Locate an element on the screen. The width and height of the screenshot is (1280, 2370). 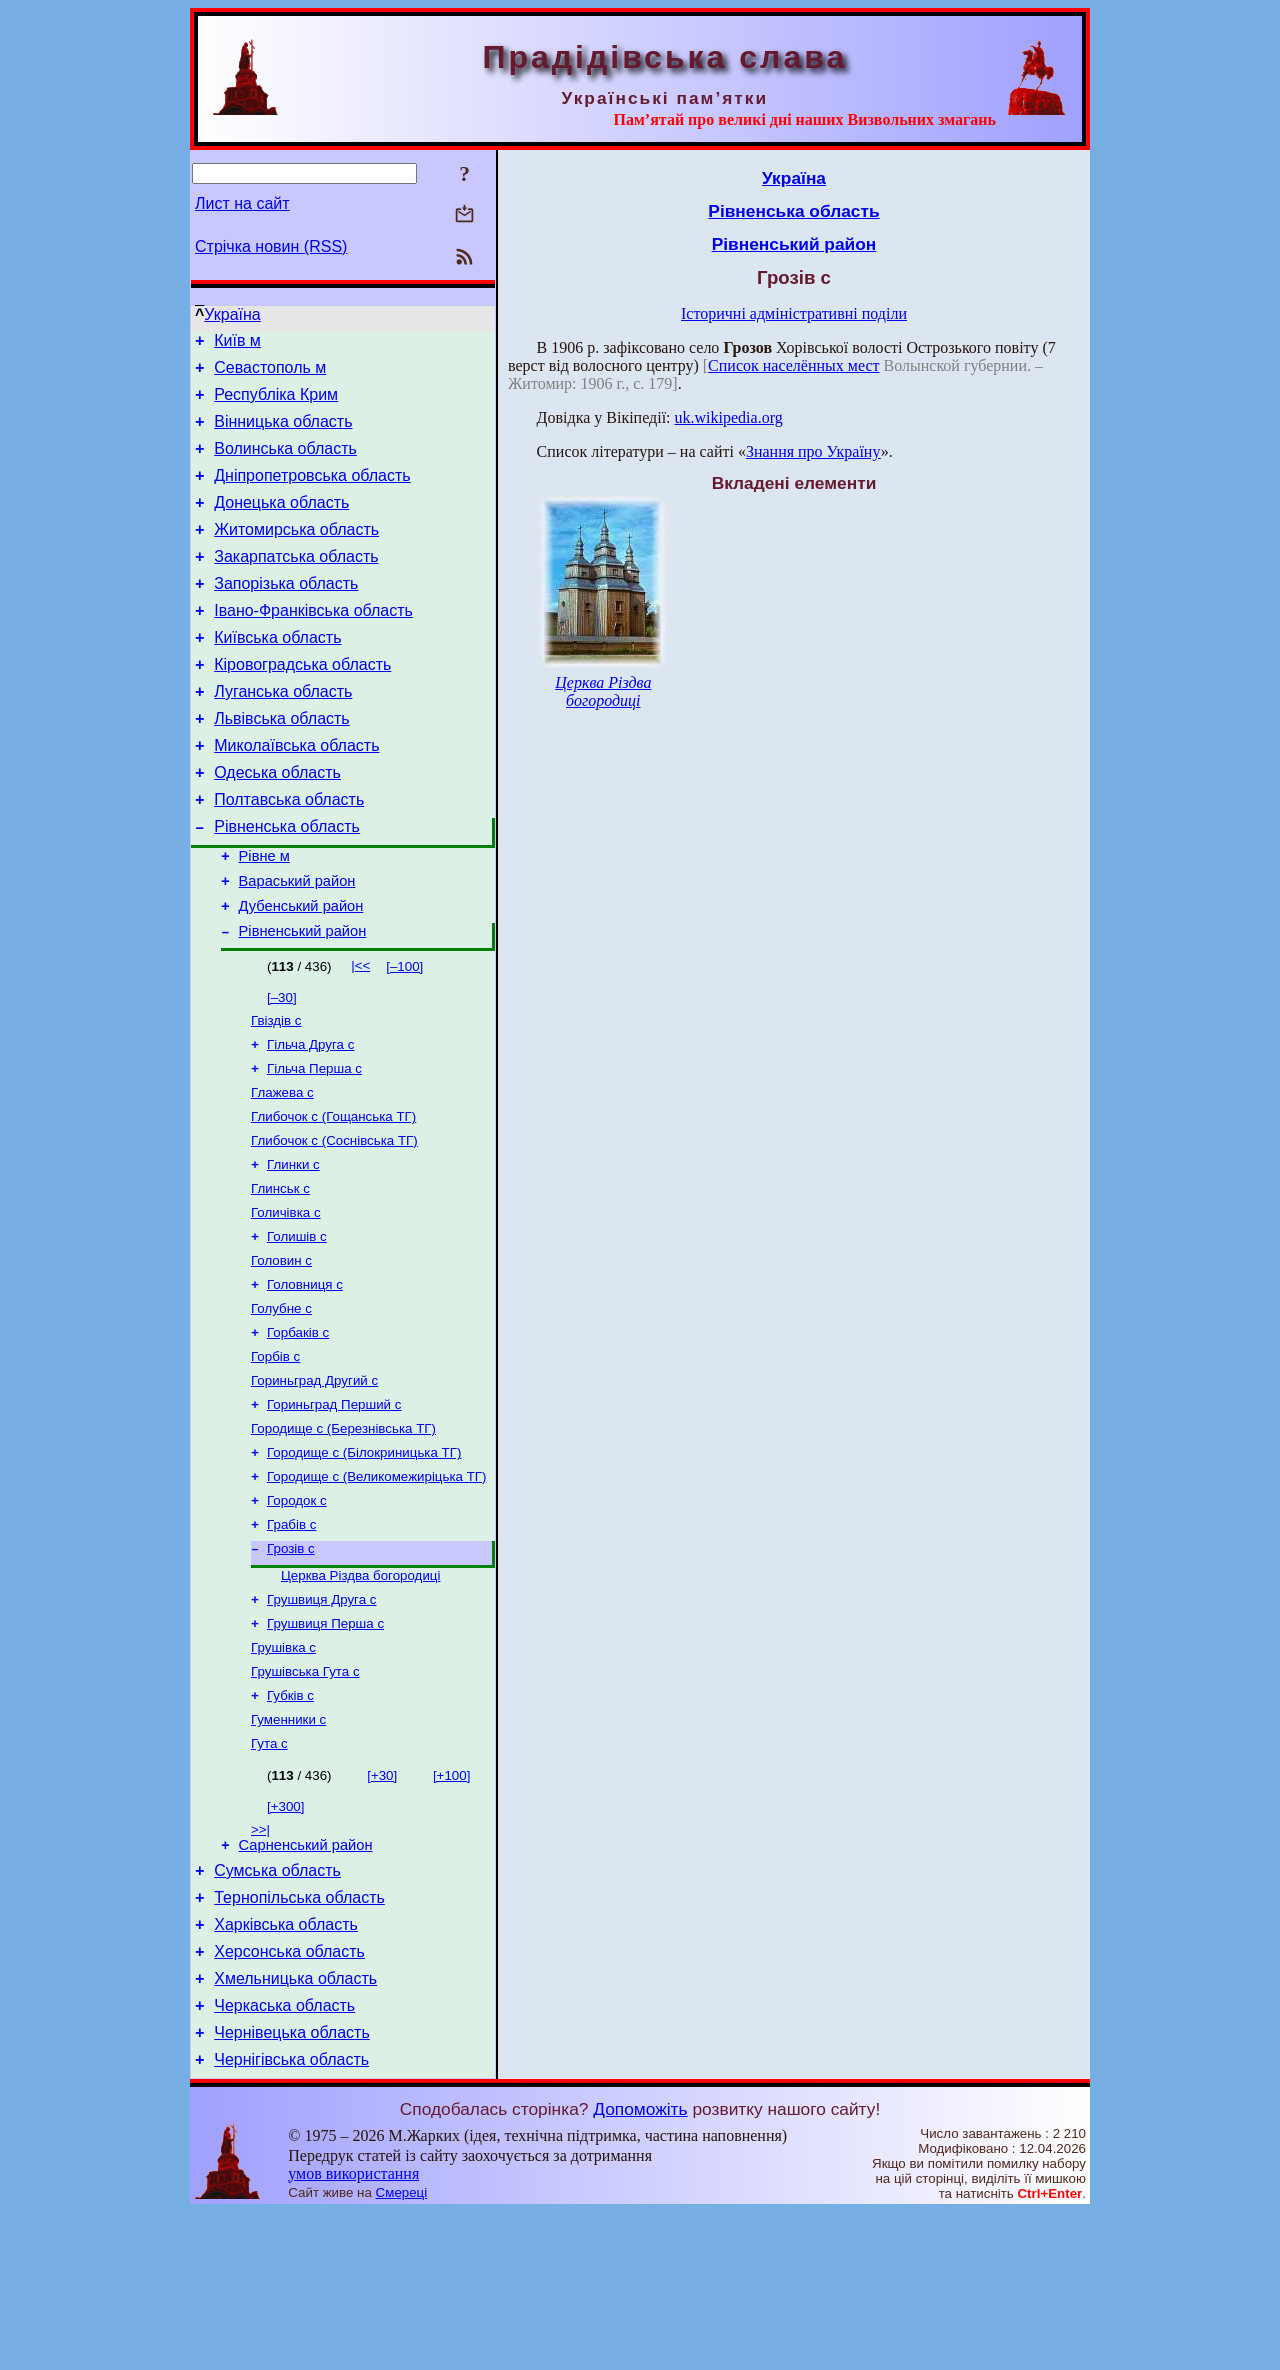
Церква Різдва богородиці is located at coordinates (360, 1692).